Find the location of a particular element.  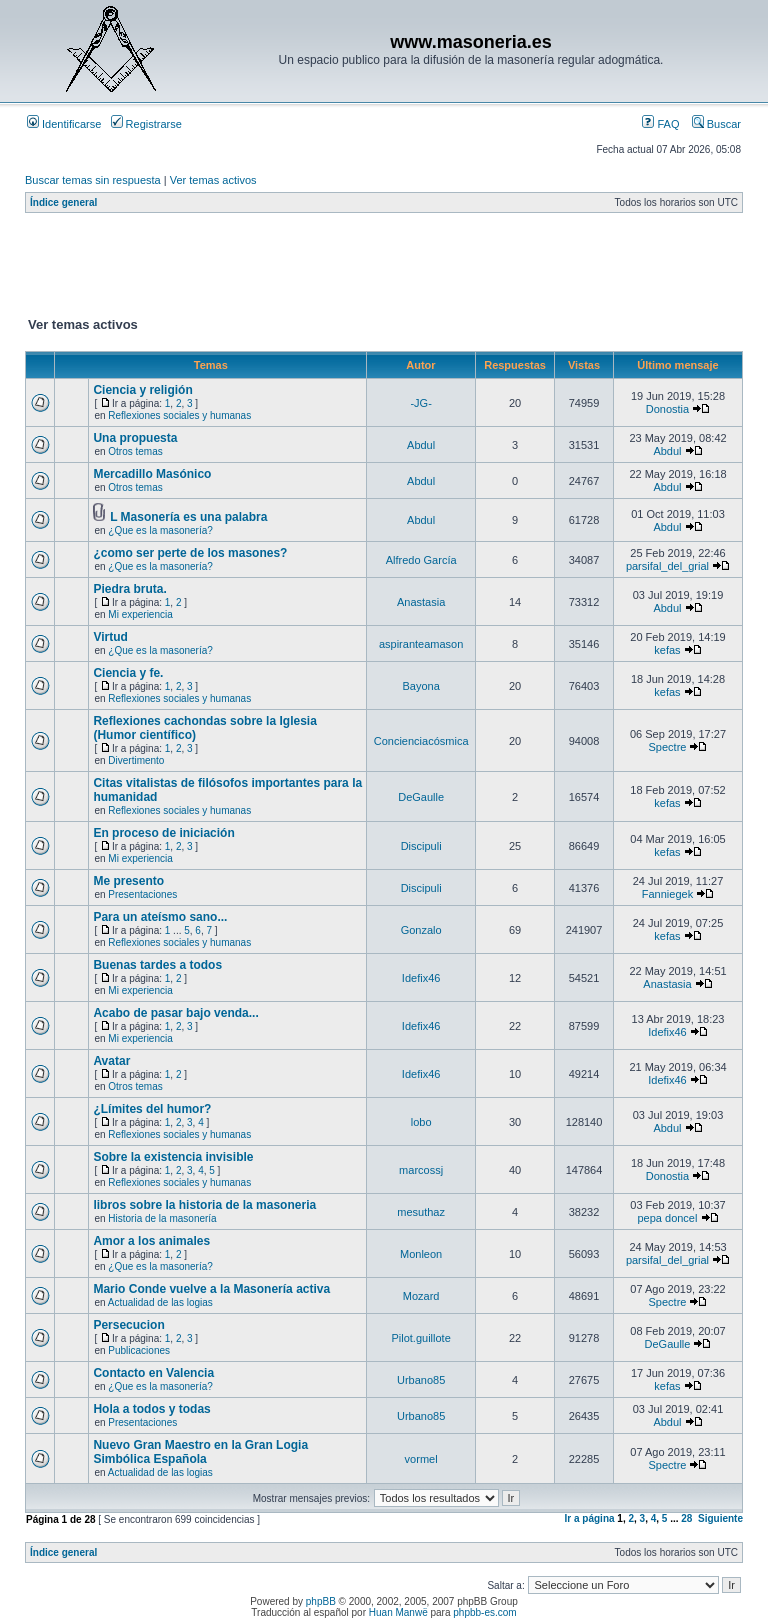

[Advertisement] is located at coordinates (389, 269).